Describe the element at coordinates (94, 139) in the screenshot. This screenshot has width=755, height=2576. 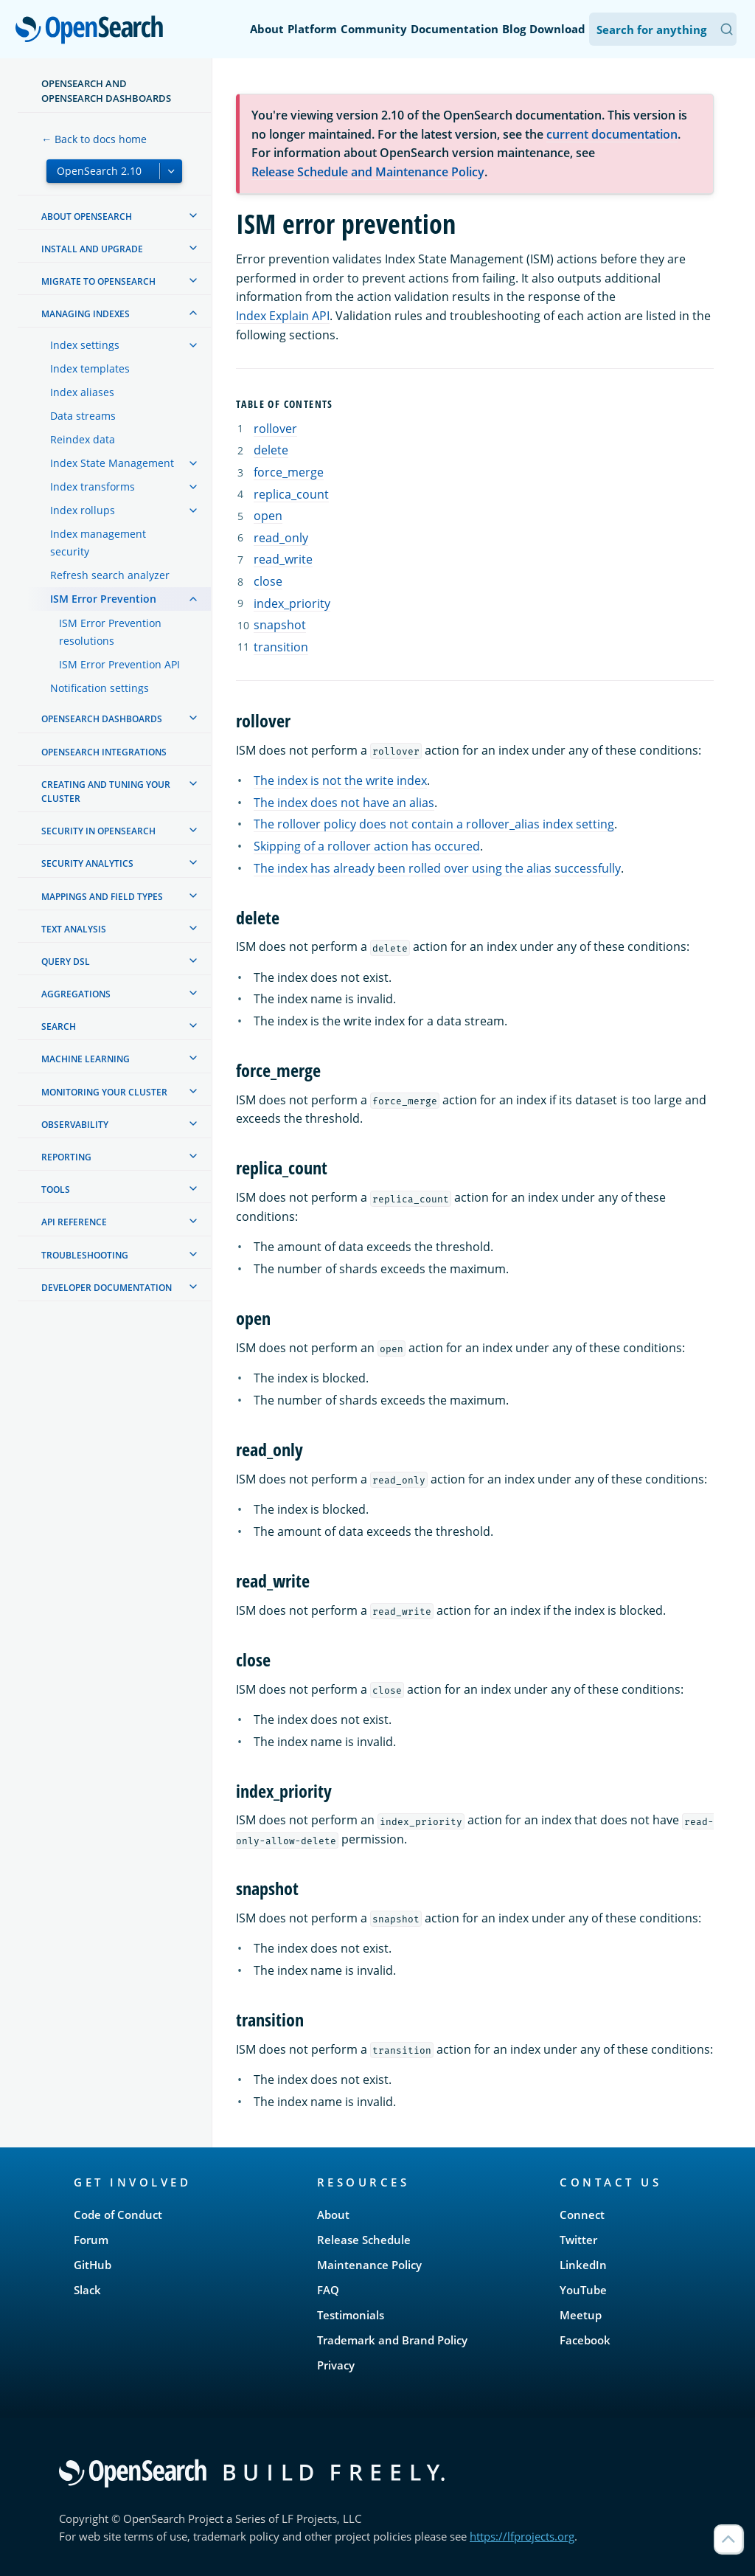
I see `← Back to docs home` at that location.